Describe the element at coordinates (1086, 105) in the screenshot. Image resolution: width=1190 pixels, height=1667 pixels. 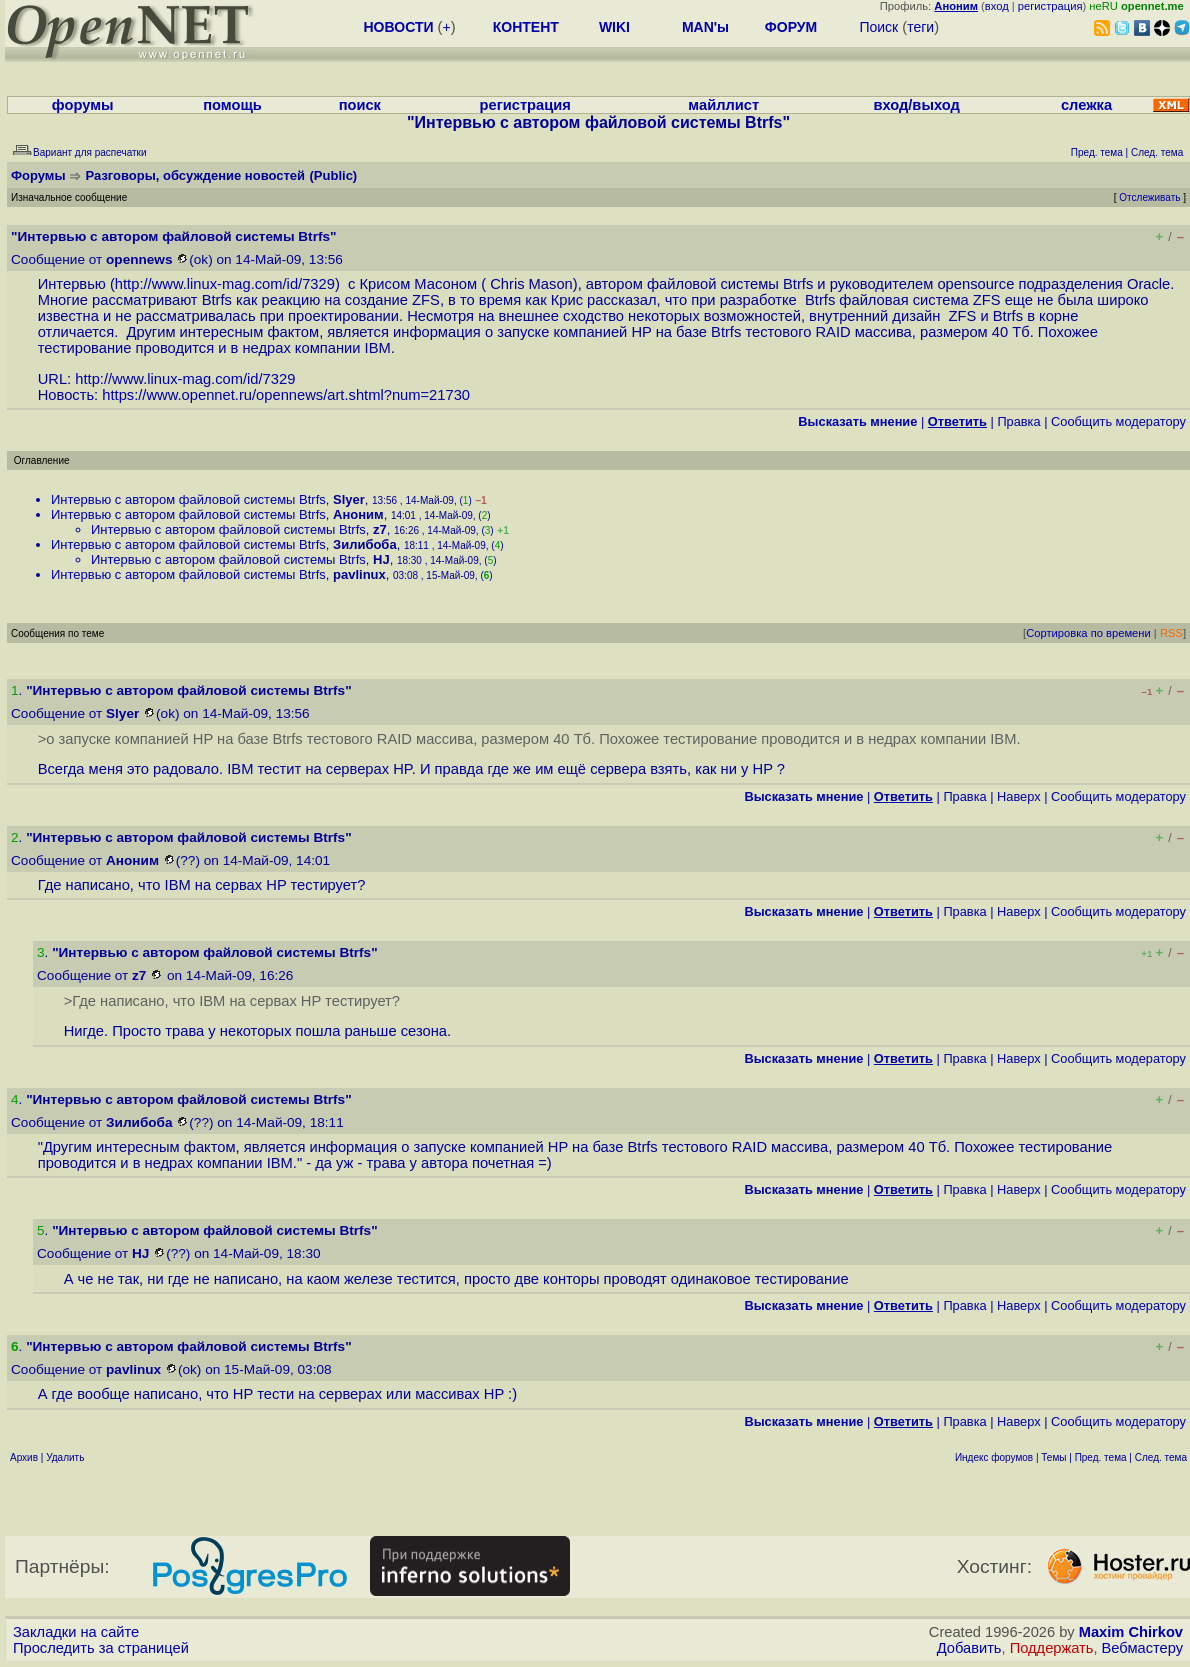
I see `слежка` at that location.